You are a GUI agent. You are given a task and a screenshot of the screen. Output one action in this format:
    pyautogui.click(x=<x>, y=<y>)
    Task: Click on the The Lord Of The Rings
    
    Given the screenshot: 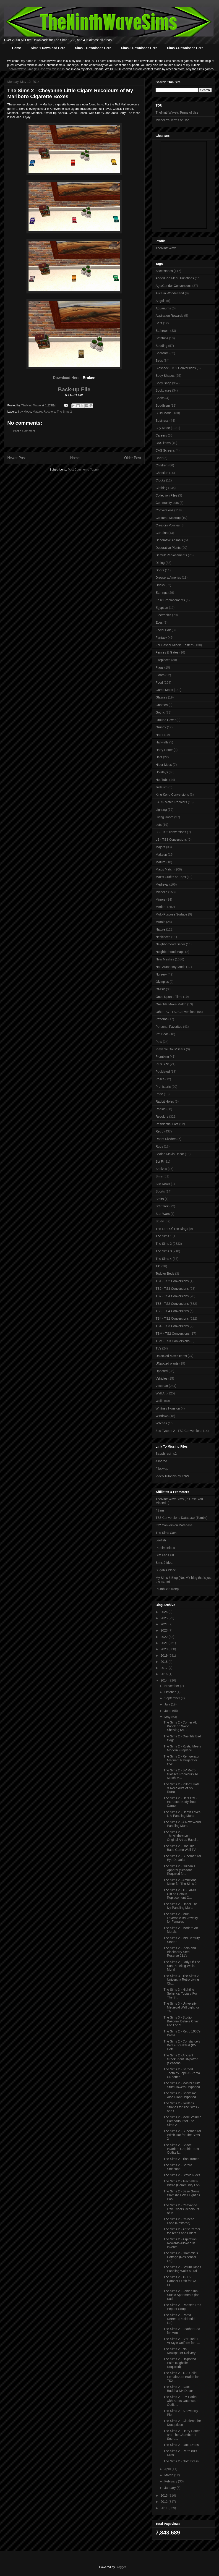 What is the action you would take?
    pyautogui.click(x=172, y=1229)
    